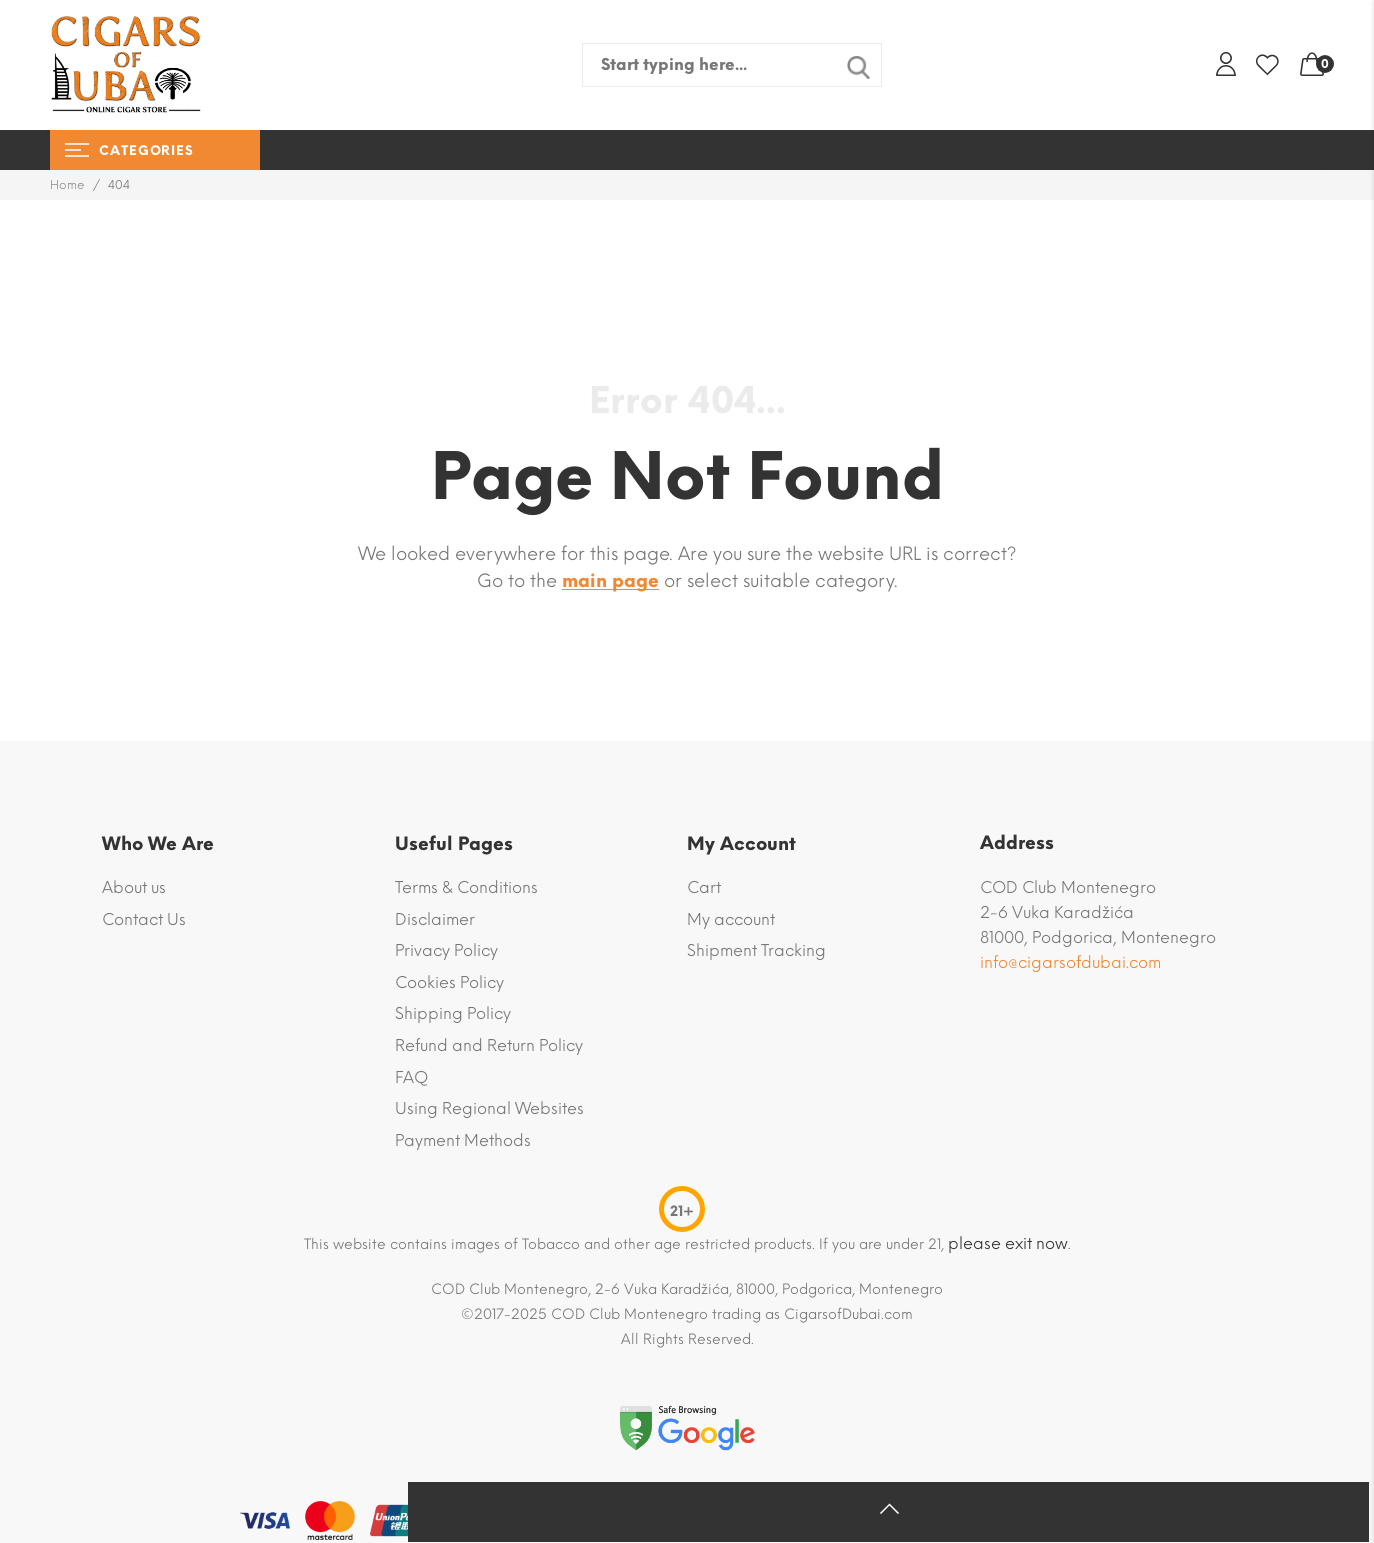 This screenshot has width=1374, height=1543. What do you see at coordinates (134, 887) in the screenshot?
I see `About us` at bounding box center [134, 887].